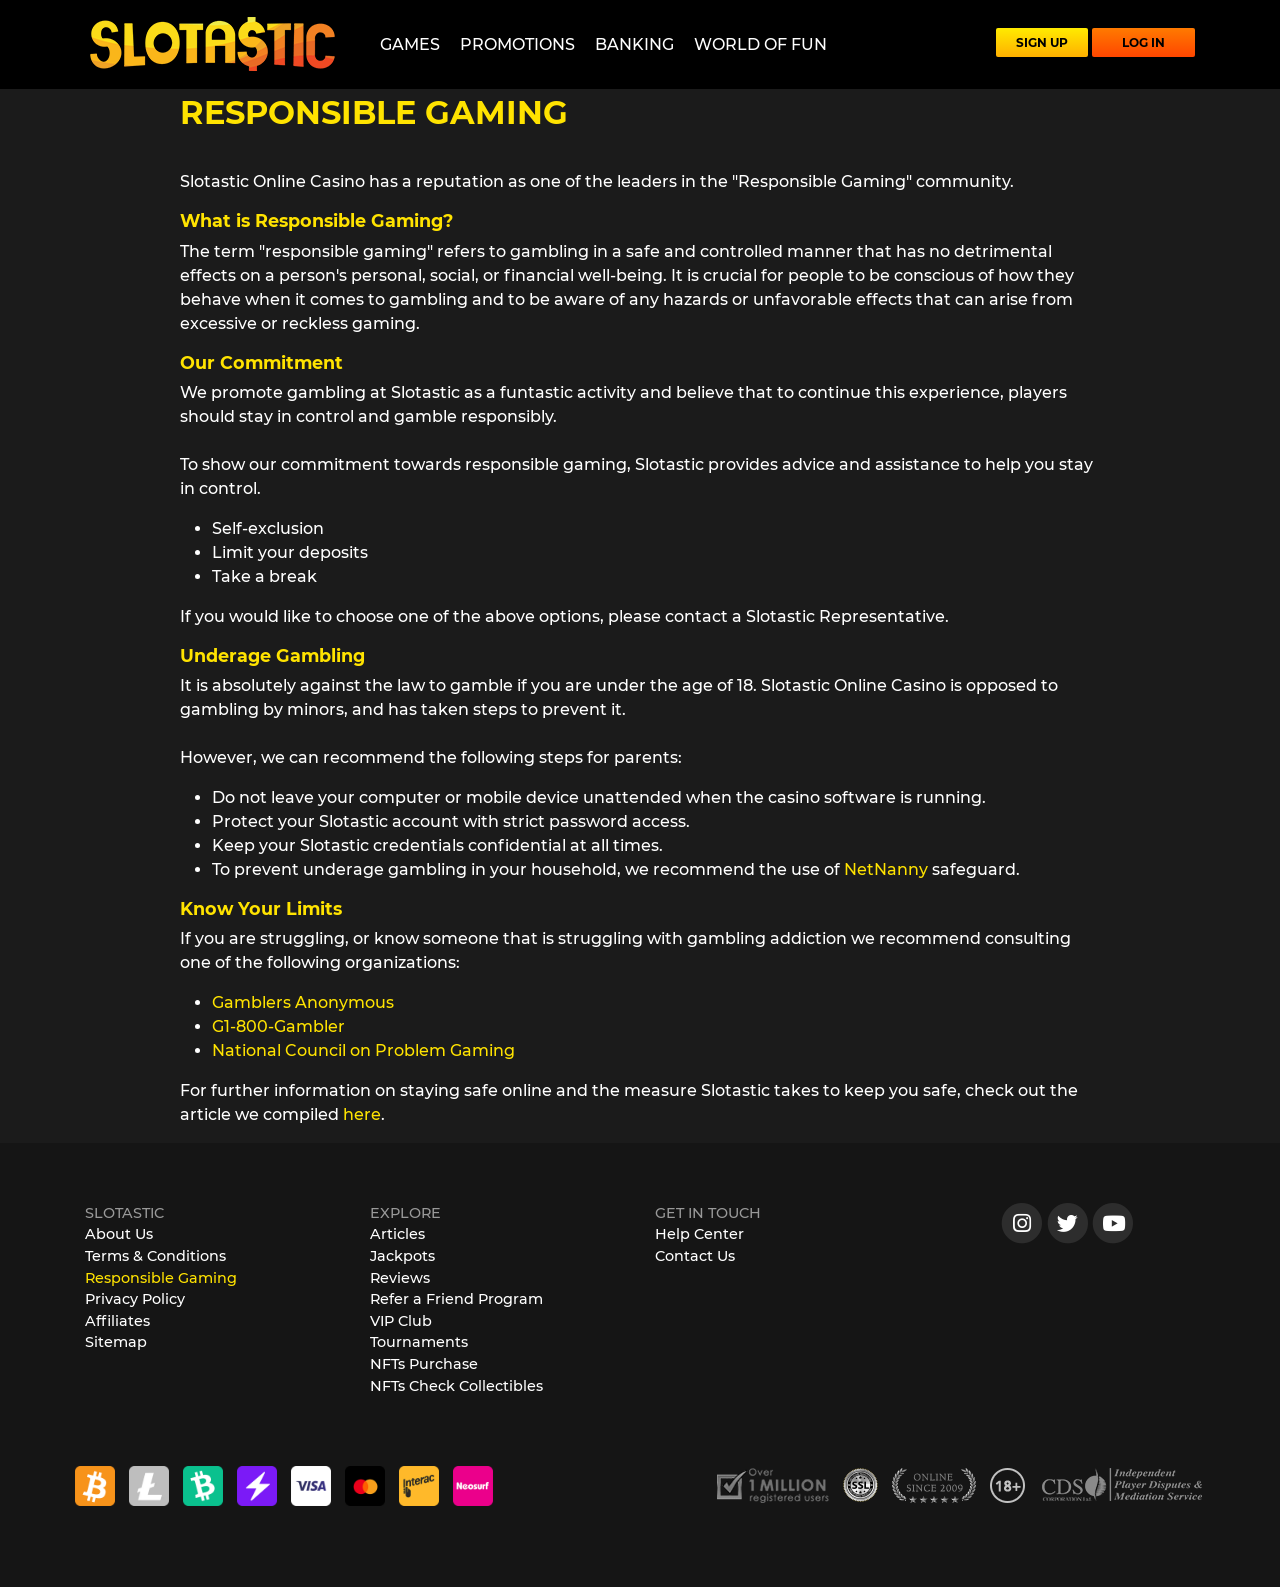 This screenshot has width=1280, height=1587. I want to click on SIGN UP, so click(1042, 42).